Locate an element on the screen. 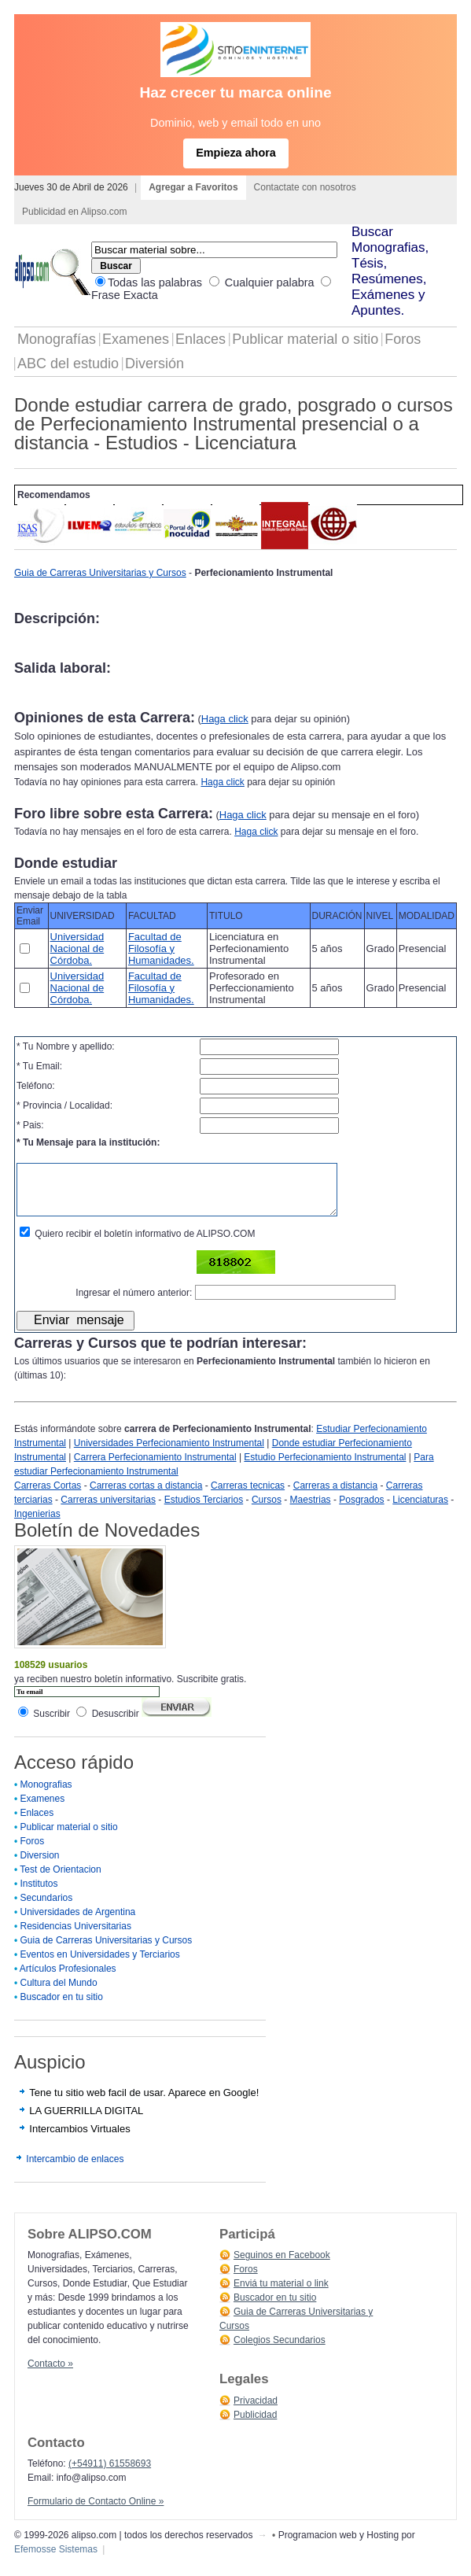 This screenshot has height=2576, width=471. Intercambio de enlaces is located at coordinates (74, 2170).